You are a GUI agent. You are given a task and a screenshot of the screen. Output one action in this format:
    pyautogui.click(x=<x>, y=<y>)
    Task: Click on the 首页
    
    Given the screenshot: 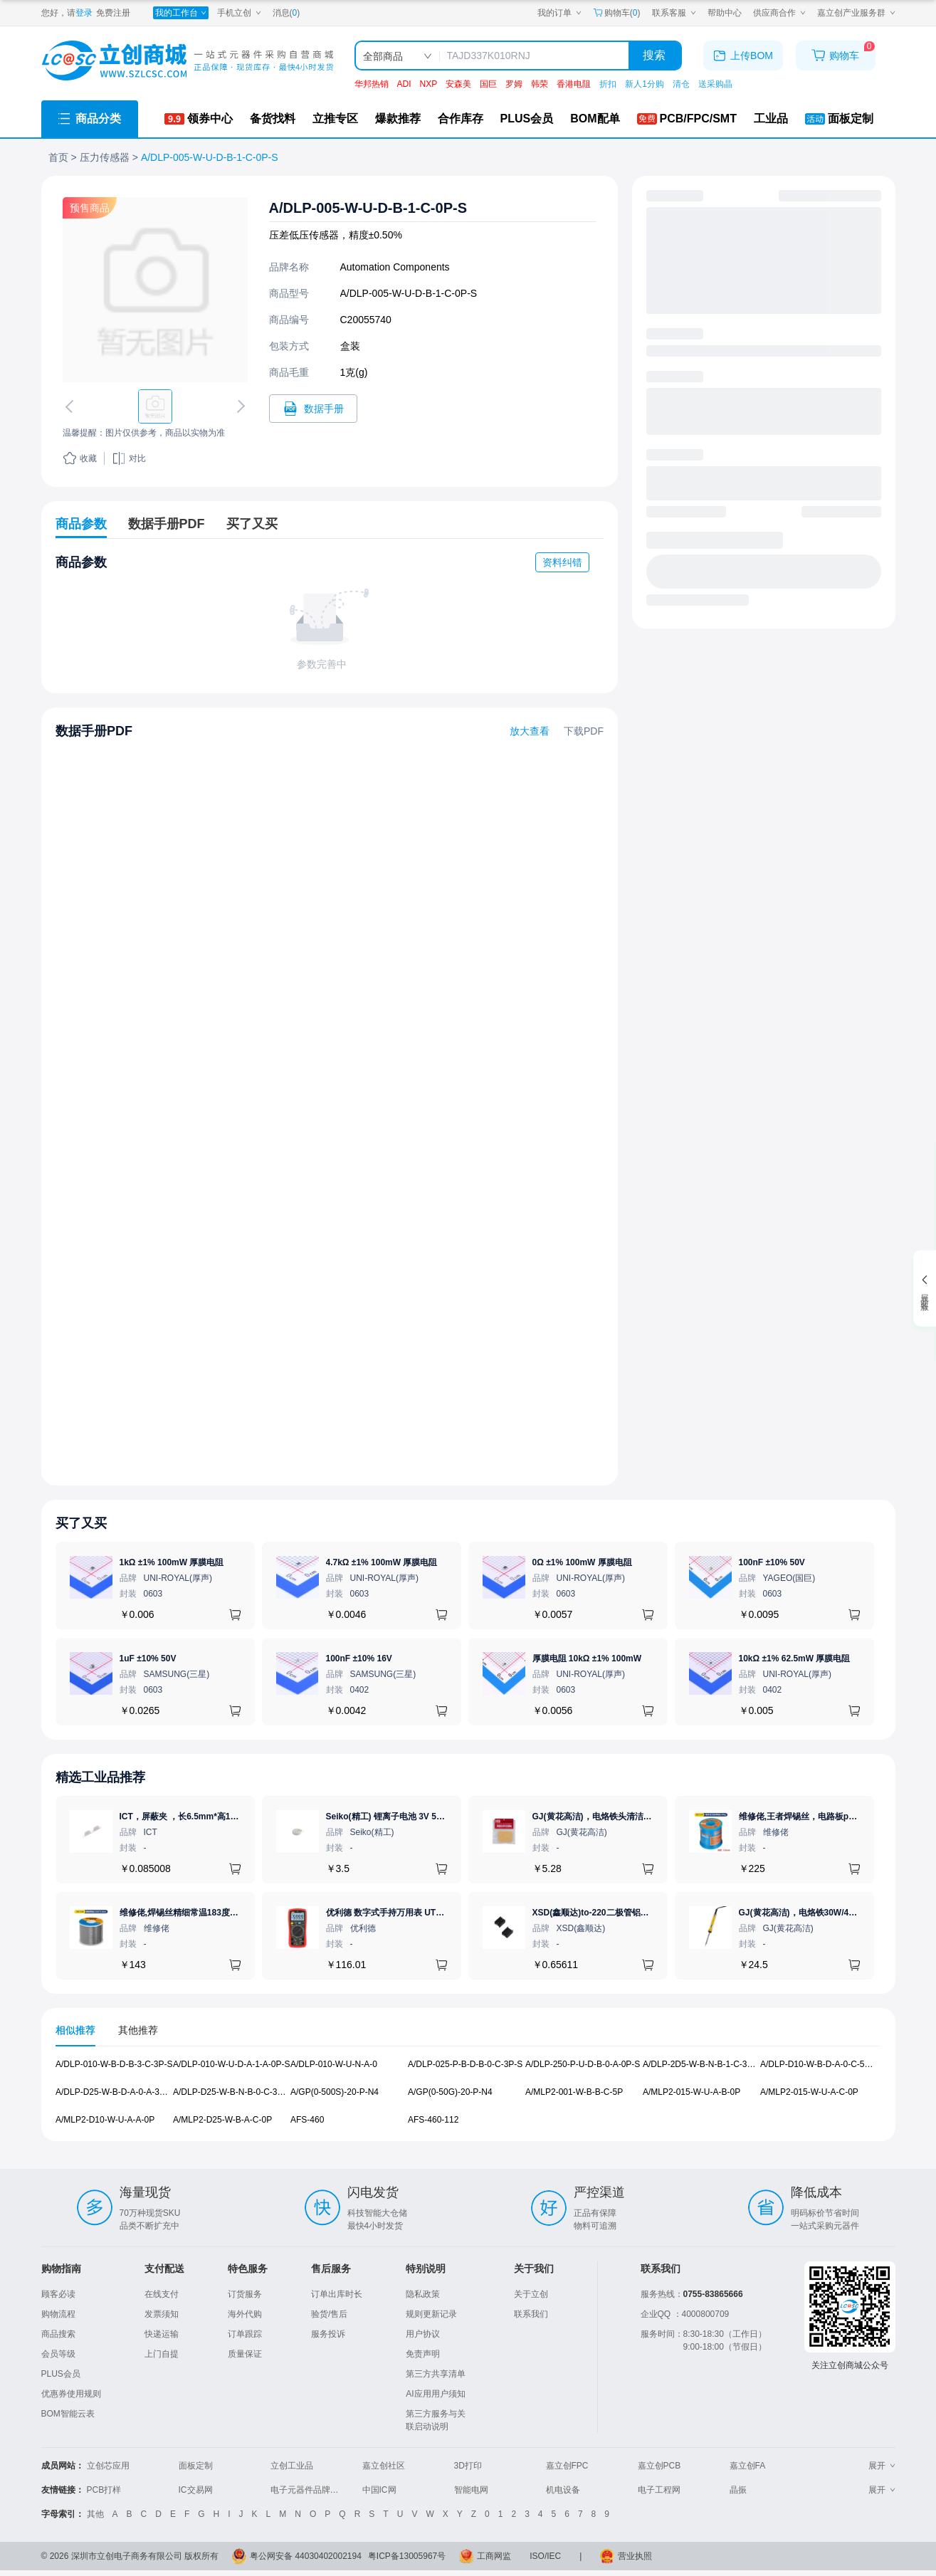 What is the action you would take?
    pyautogui.click(x=58, y=157)
    